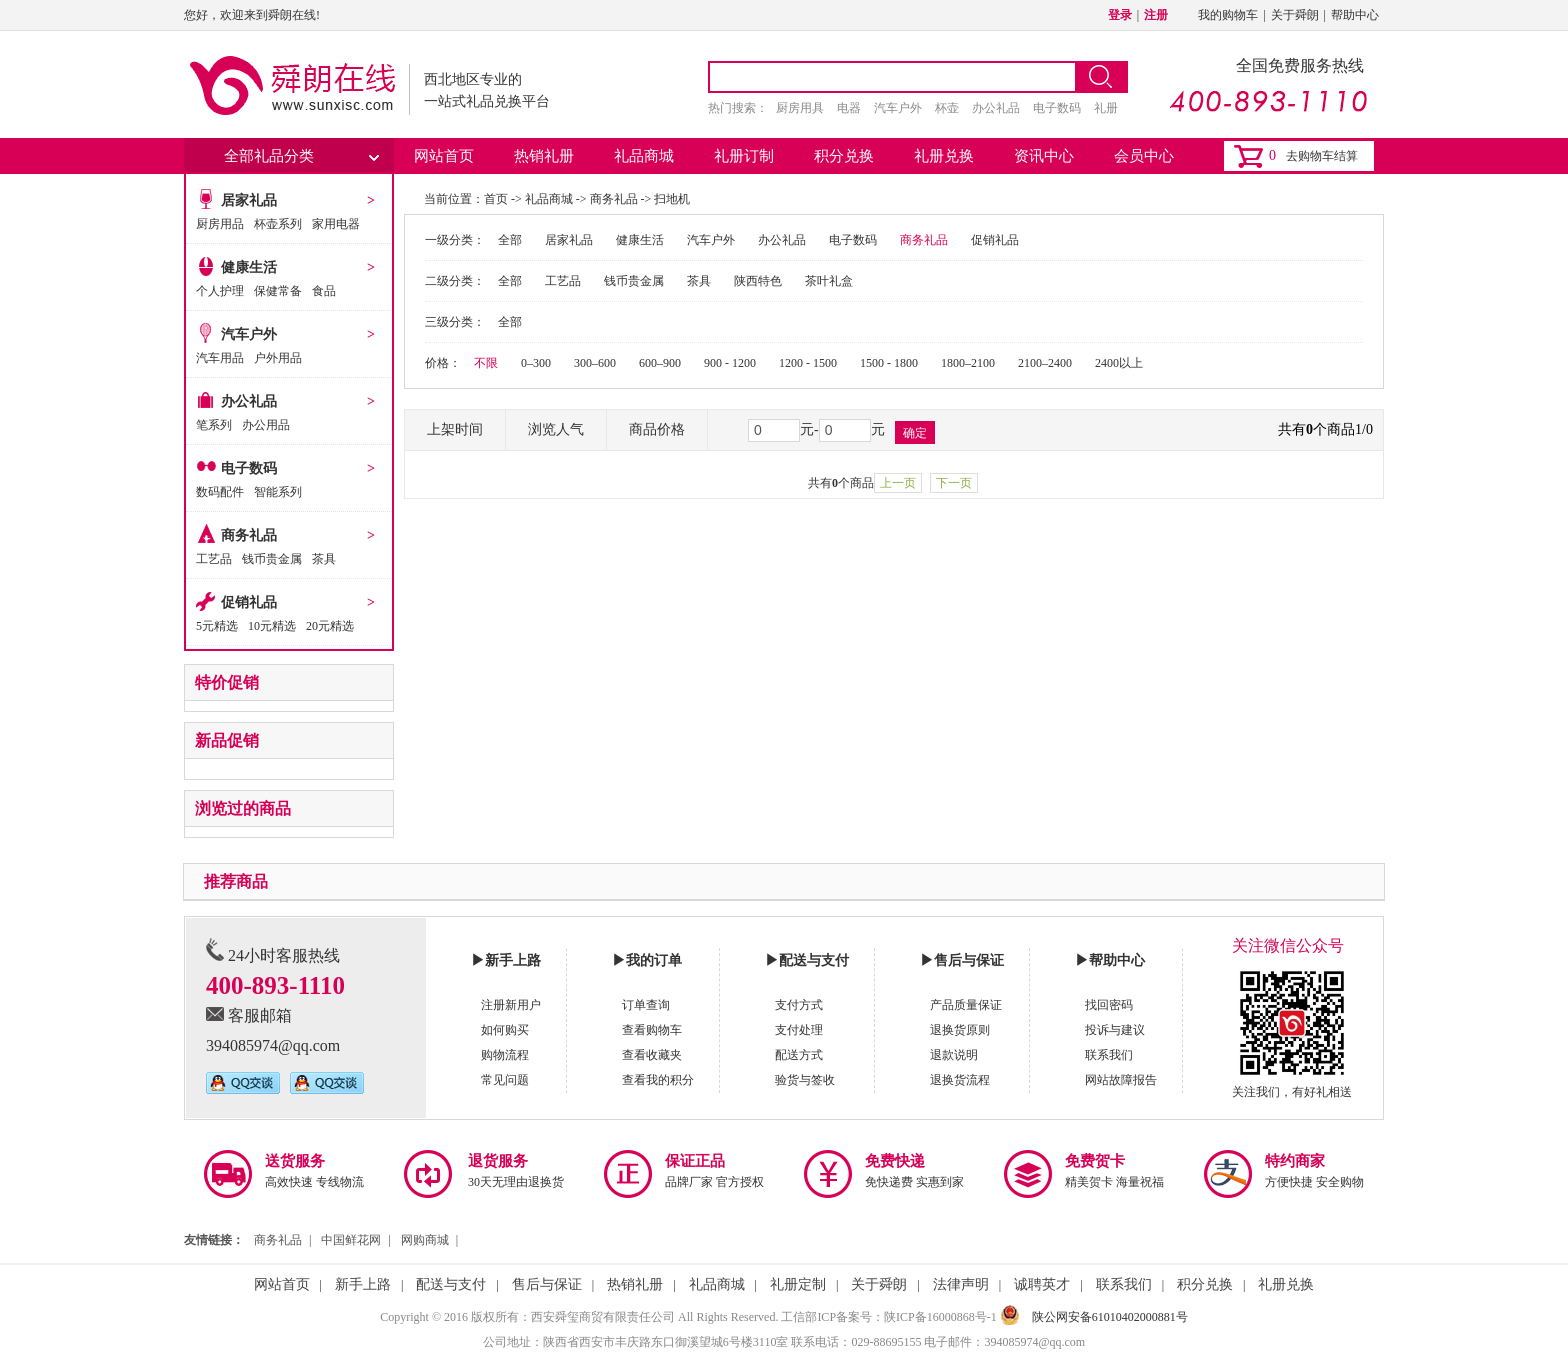 Image resolution: width=1568 pixels, height=1355 pixels. What do you see at coordinates (220, 224) in the screenshot?
I see `厨房用品` at bounding box center [220, 224].